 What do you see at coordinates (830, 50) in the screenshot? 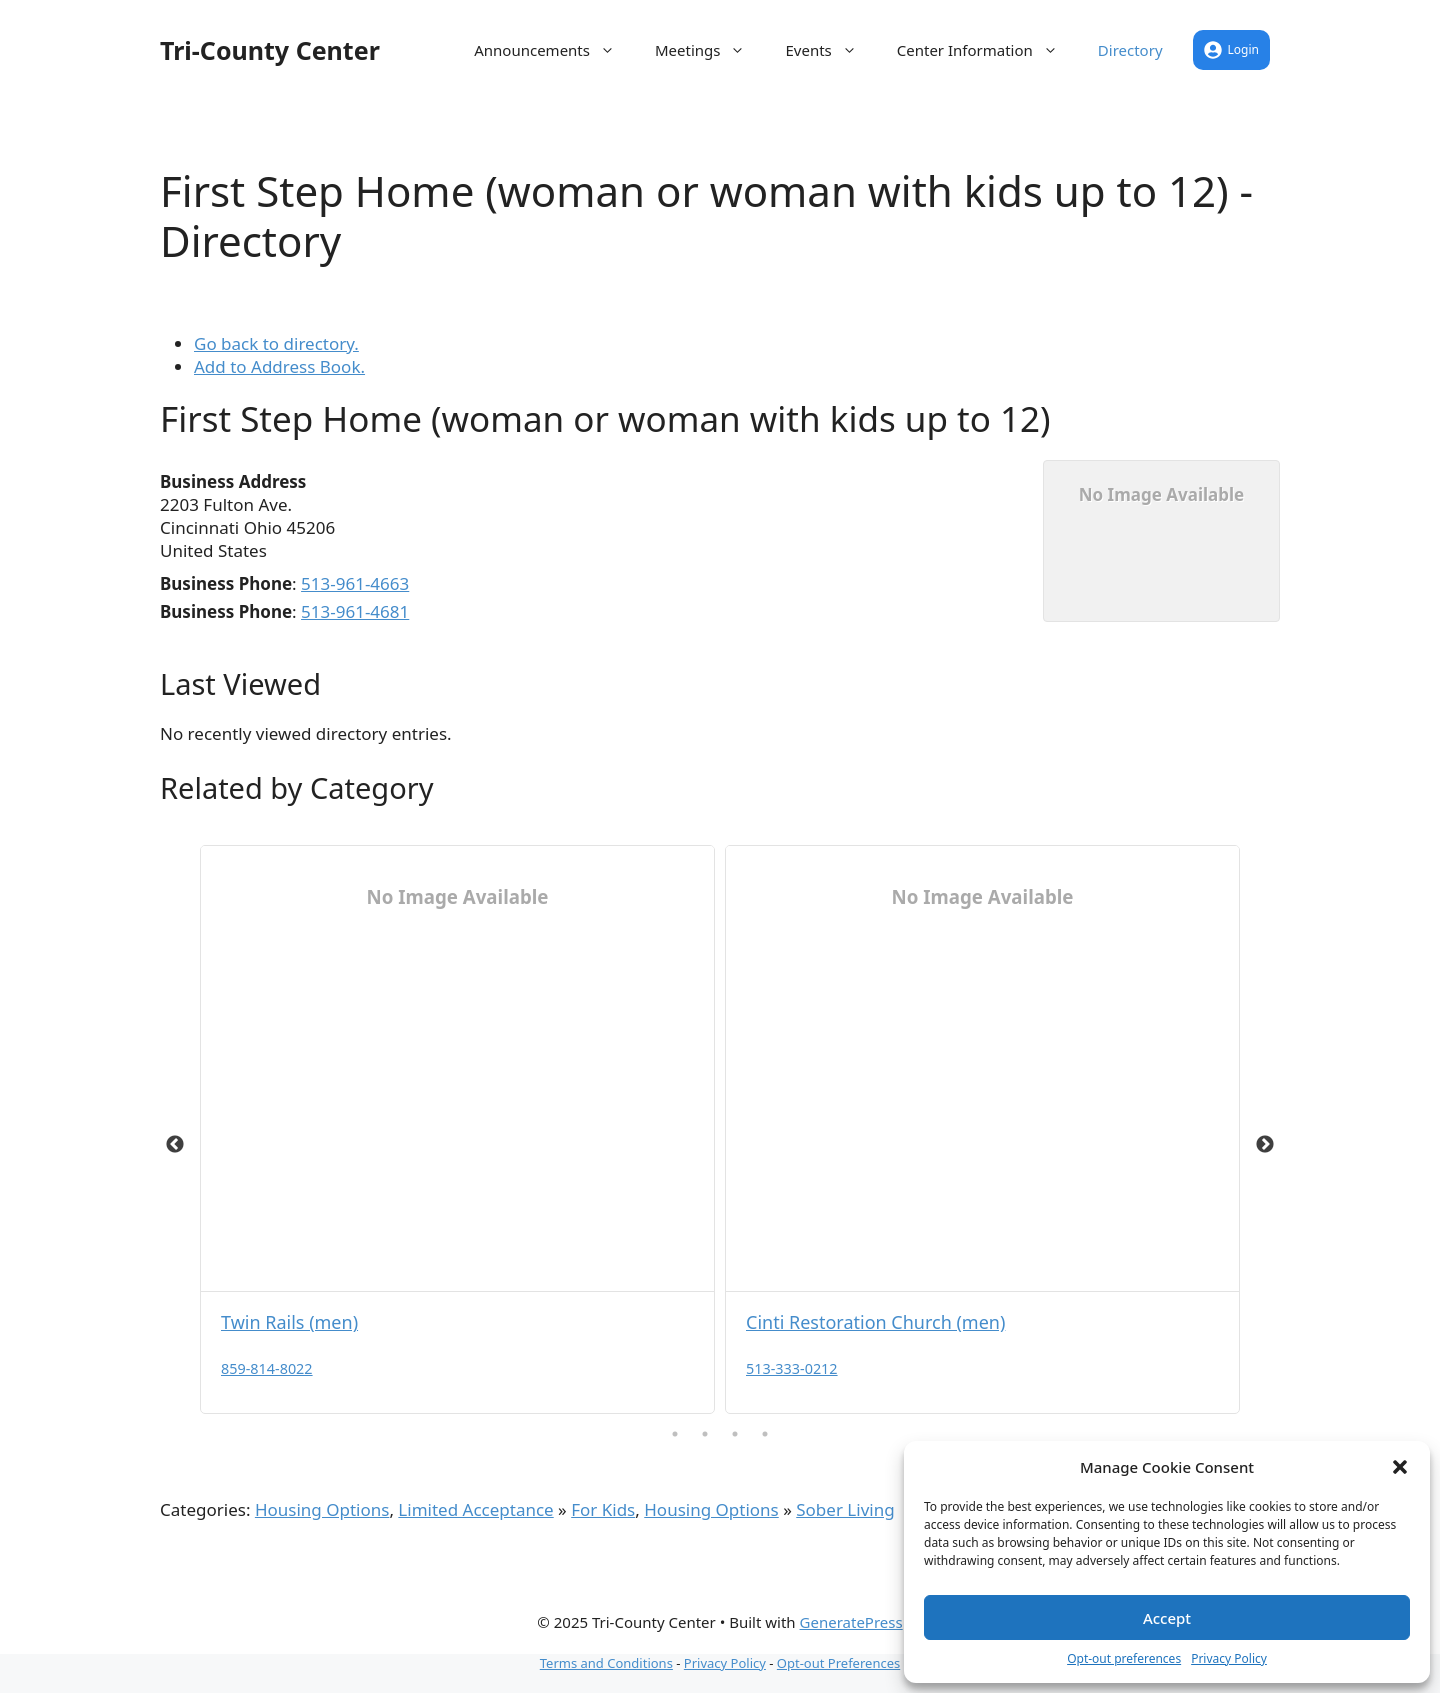
I see `Events` at bounding box center [830, 50].